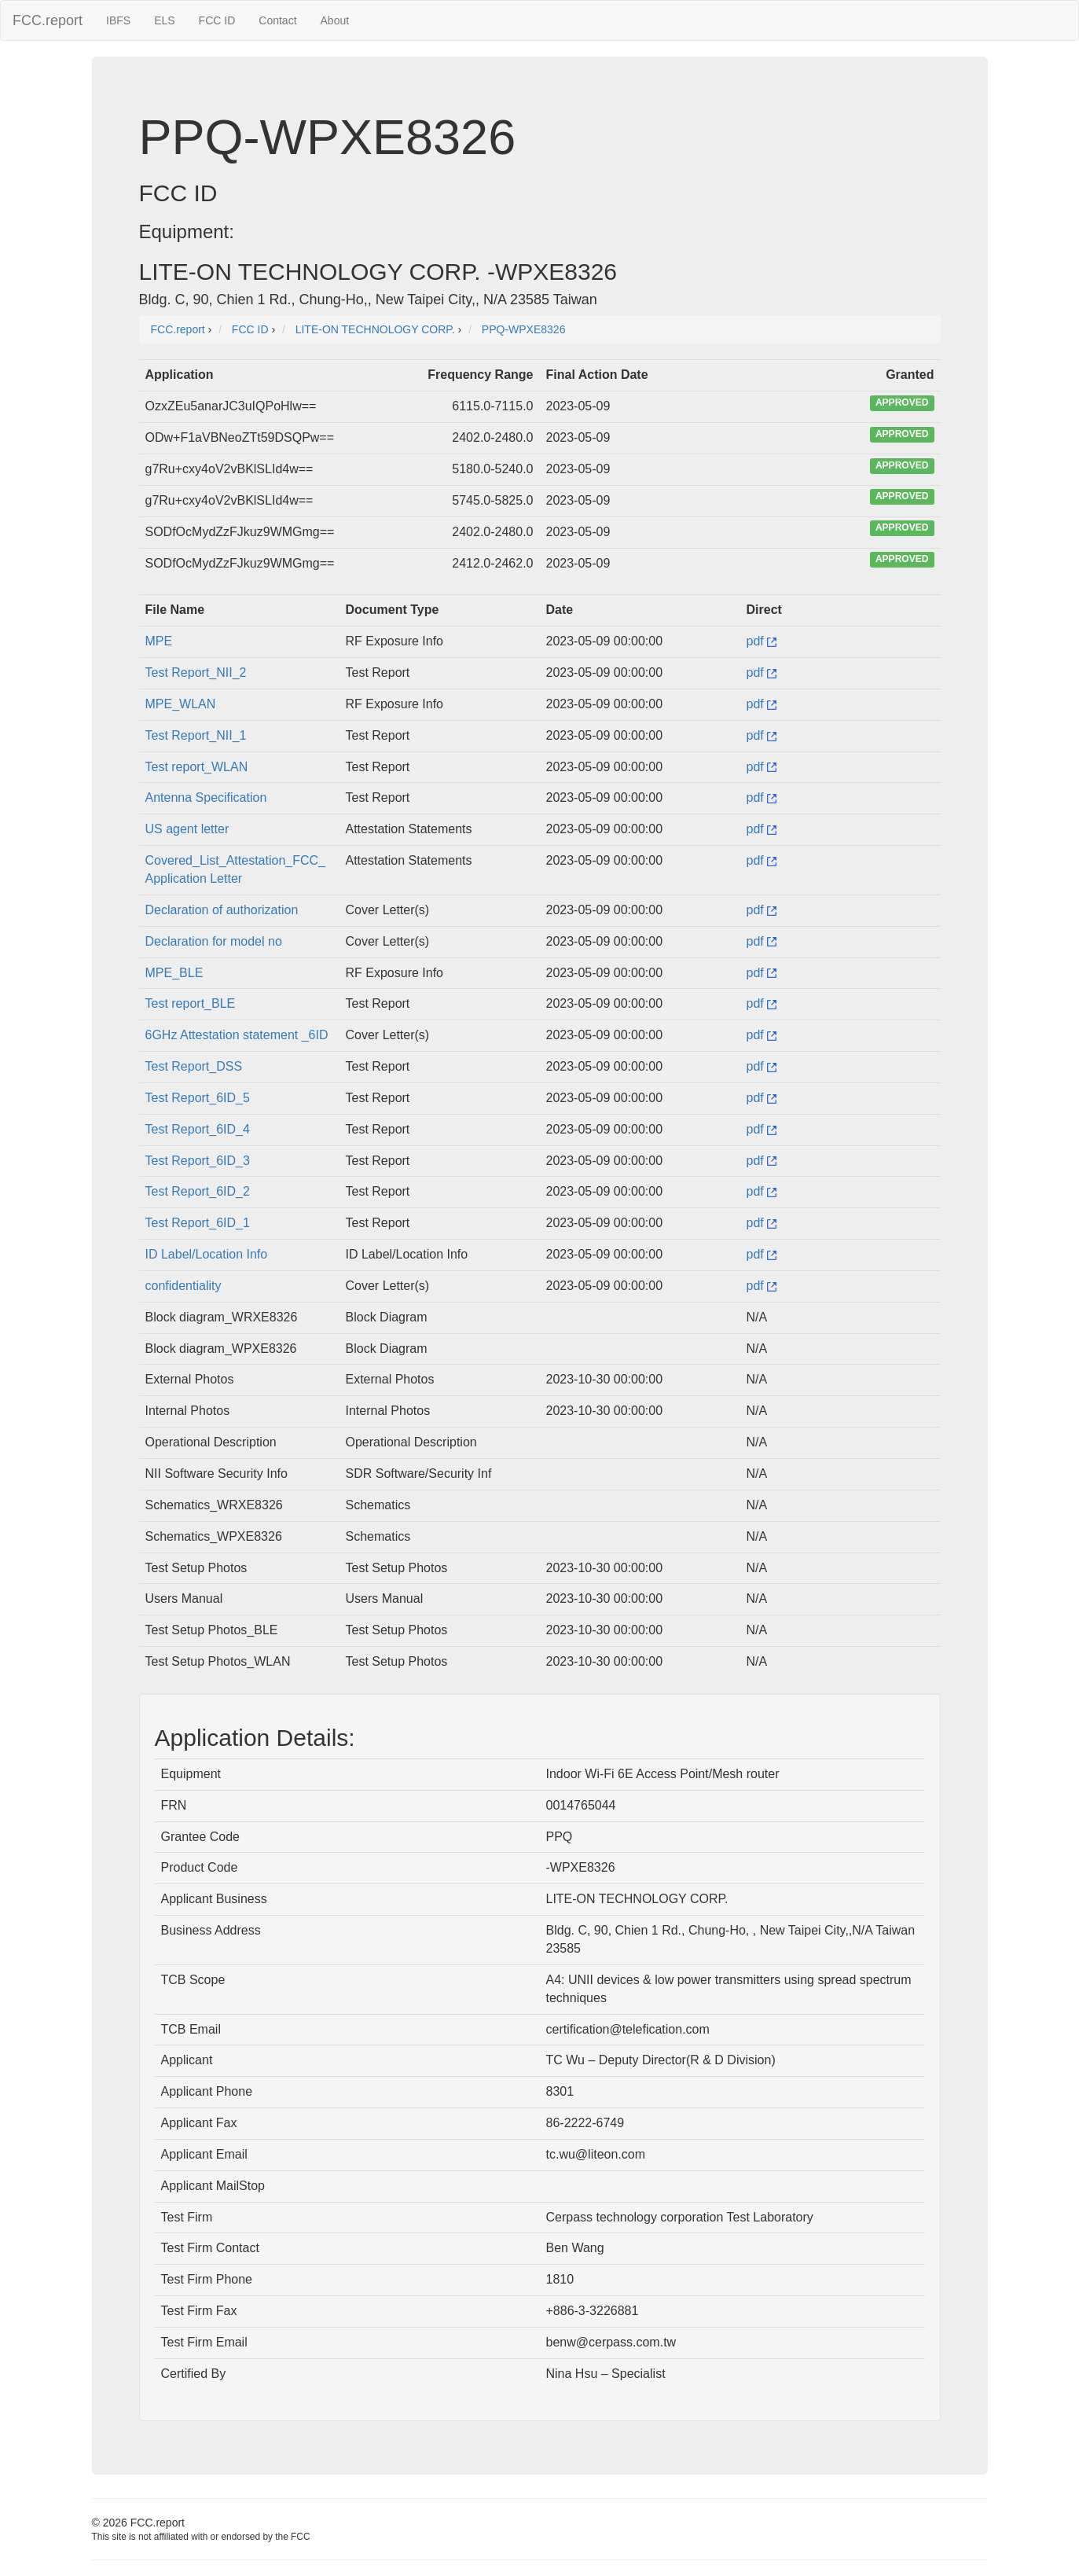 Image resolution: width=1079 pixels, height=2576 pixels. What do you see at coordinates (277, 20) in the screenshot?
I see `Contact` at bounding box center [277, 20].